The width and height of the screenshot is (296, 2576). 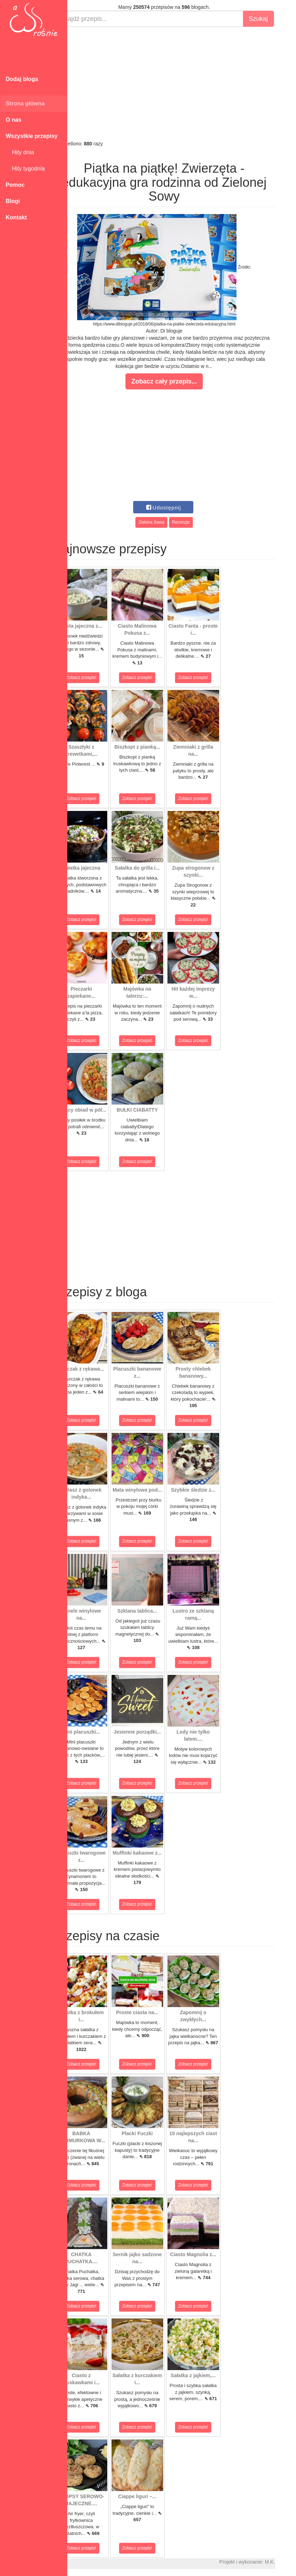 I want to click on Hity tygodnia, so click(x=25, y=169).